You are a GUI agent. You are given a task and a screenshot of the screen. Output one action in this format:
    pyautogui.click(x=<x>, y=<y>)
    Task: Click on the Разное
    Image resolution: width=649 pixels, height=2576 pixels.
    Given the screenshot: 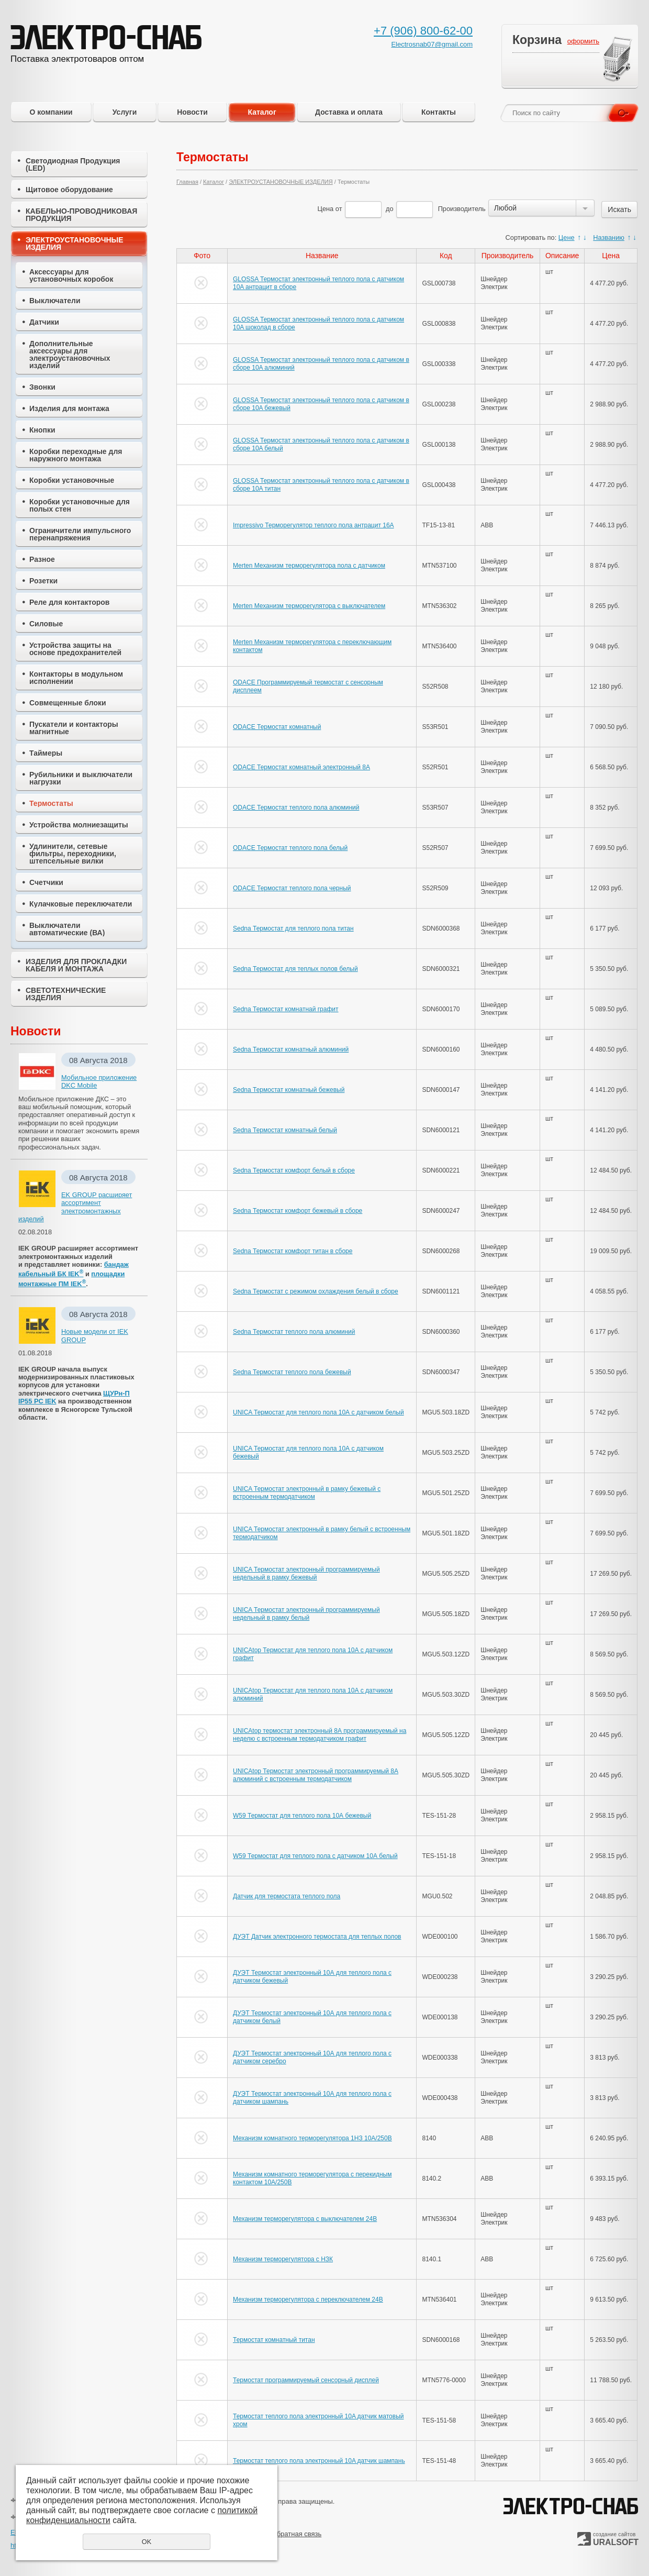 What is the action you would take?
    pyautogui.click(x=42, y=559)
    